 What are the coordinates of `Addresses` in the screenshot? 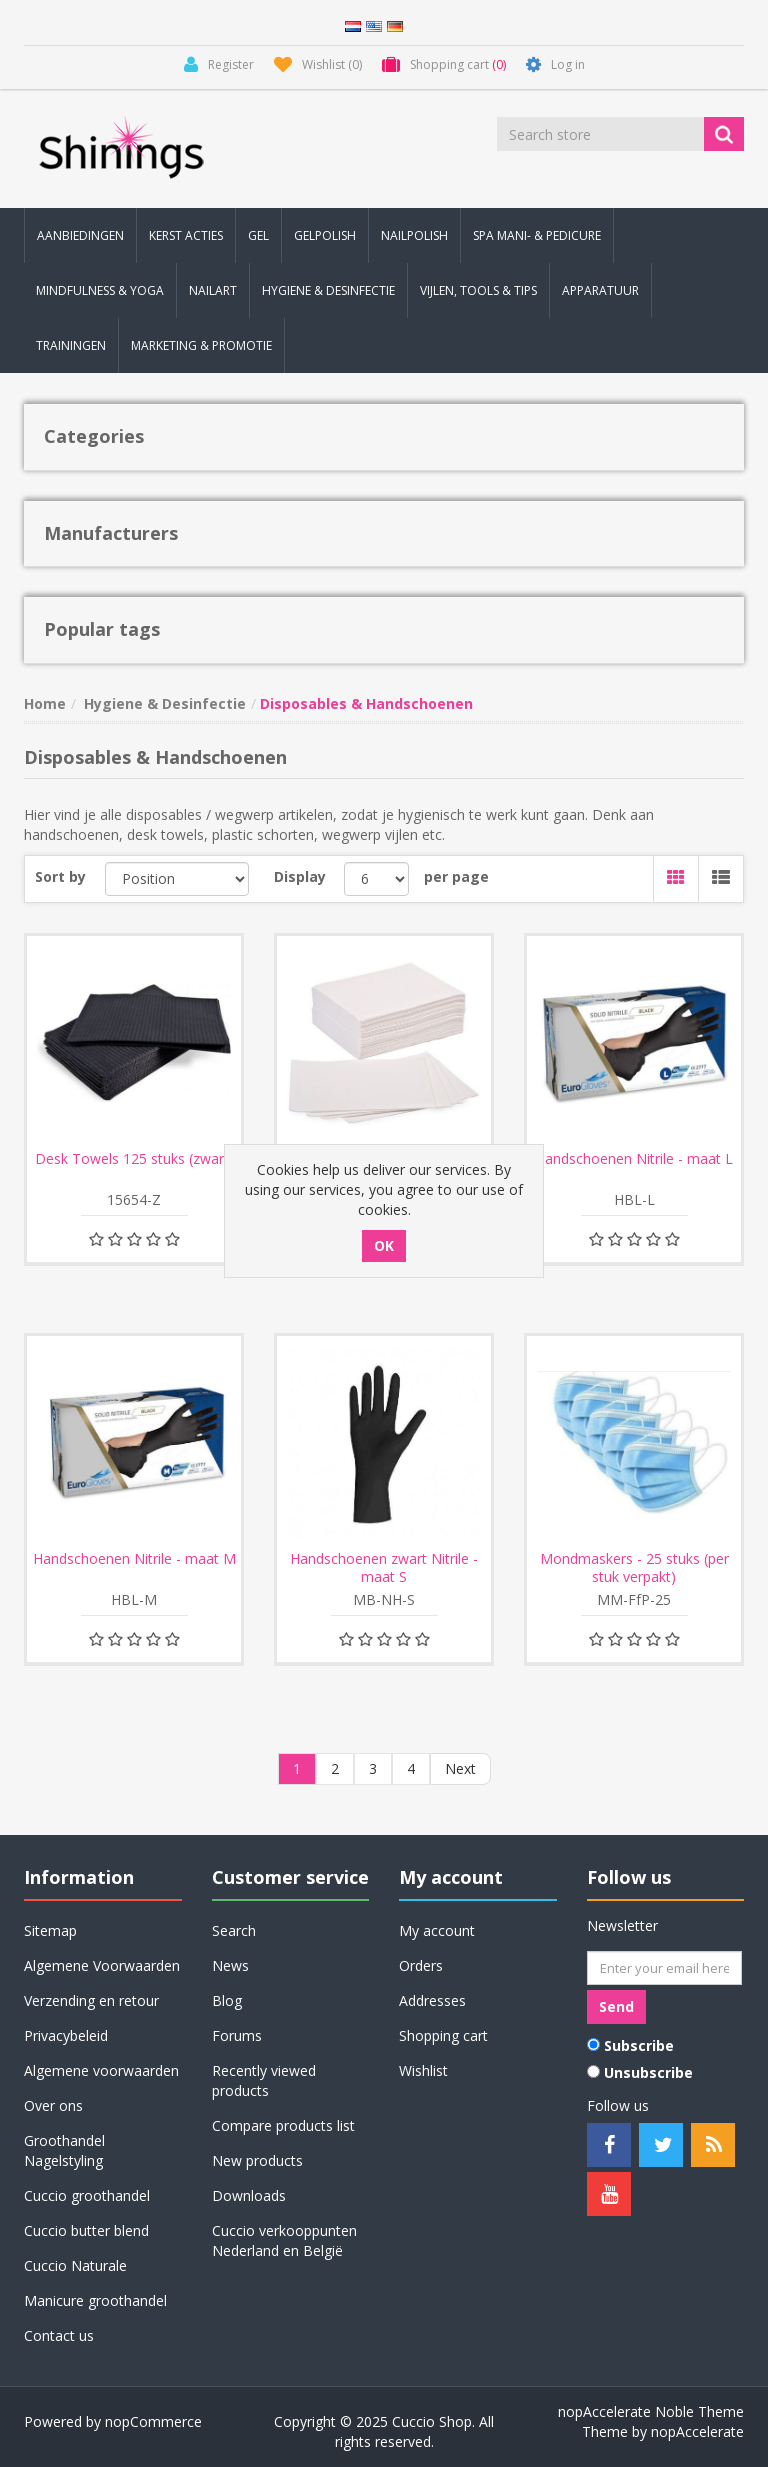 It's located at (432, 2000).